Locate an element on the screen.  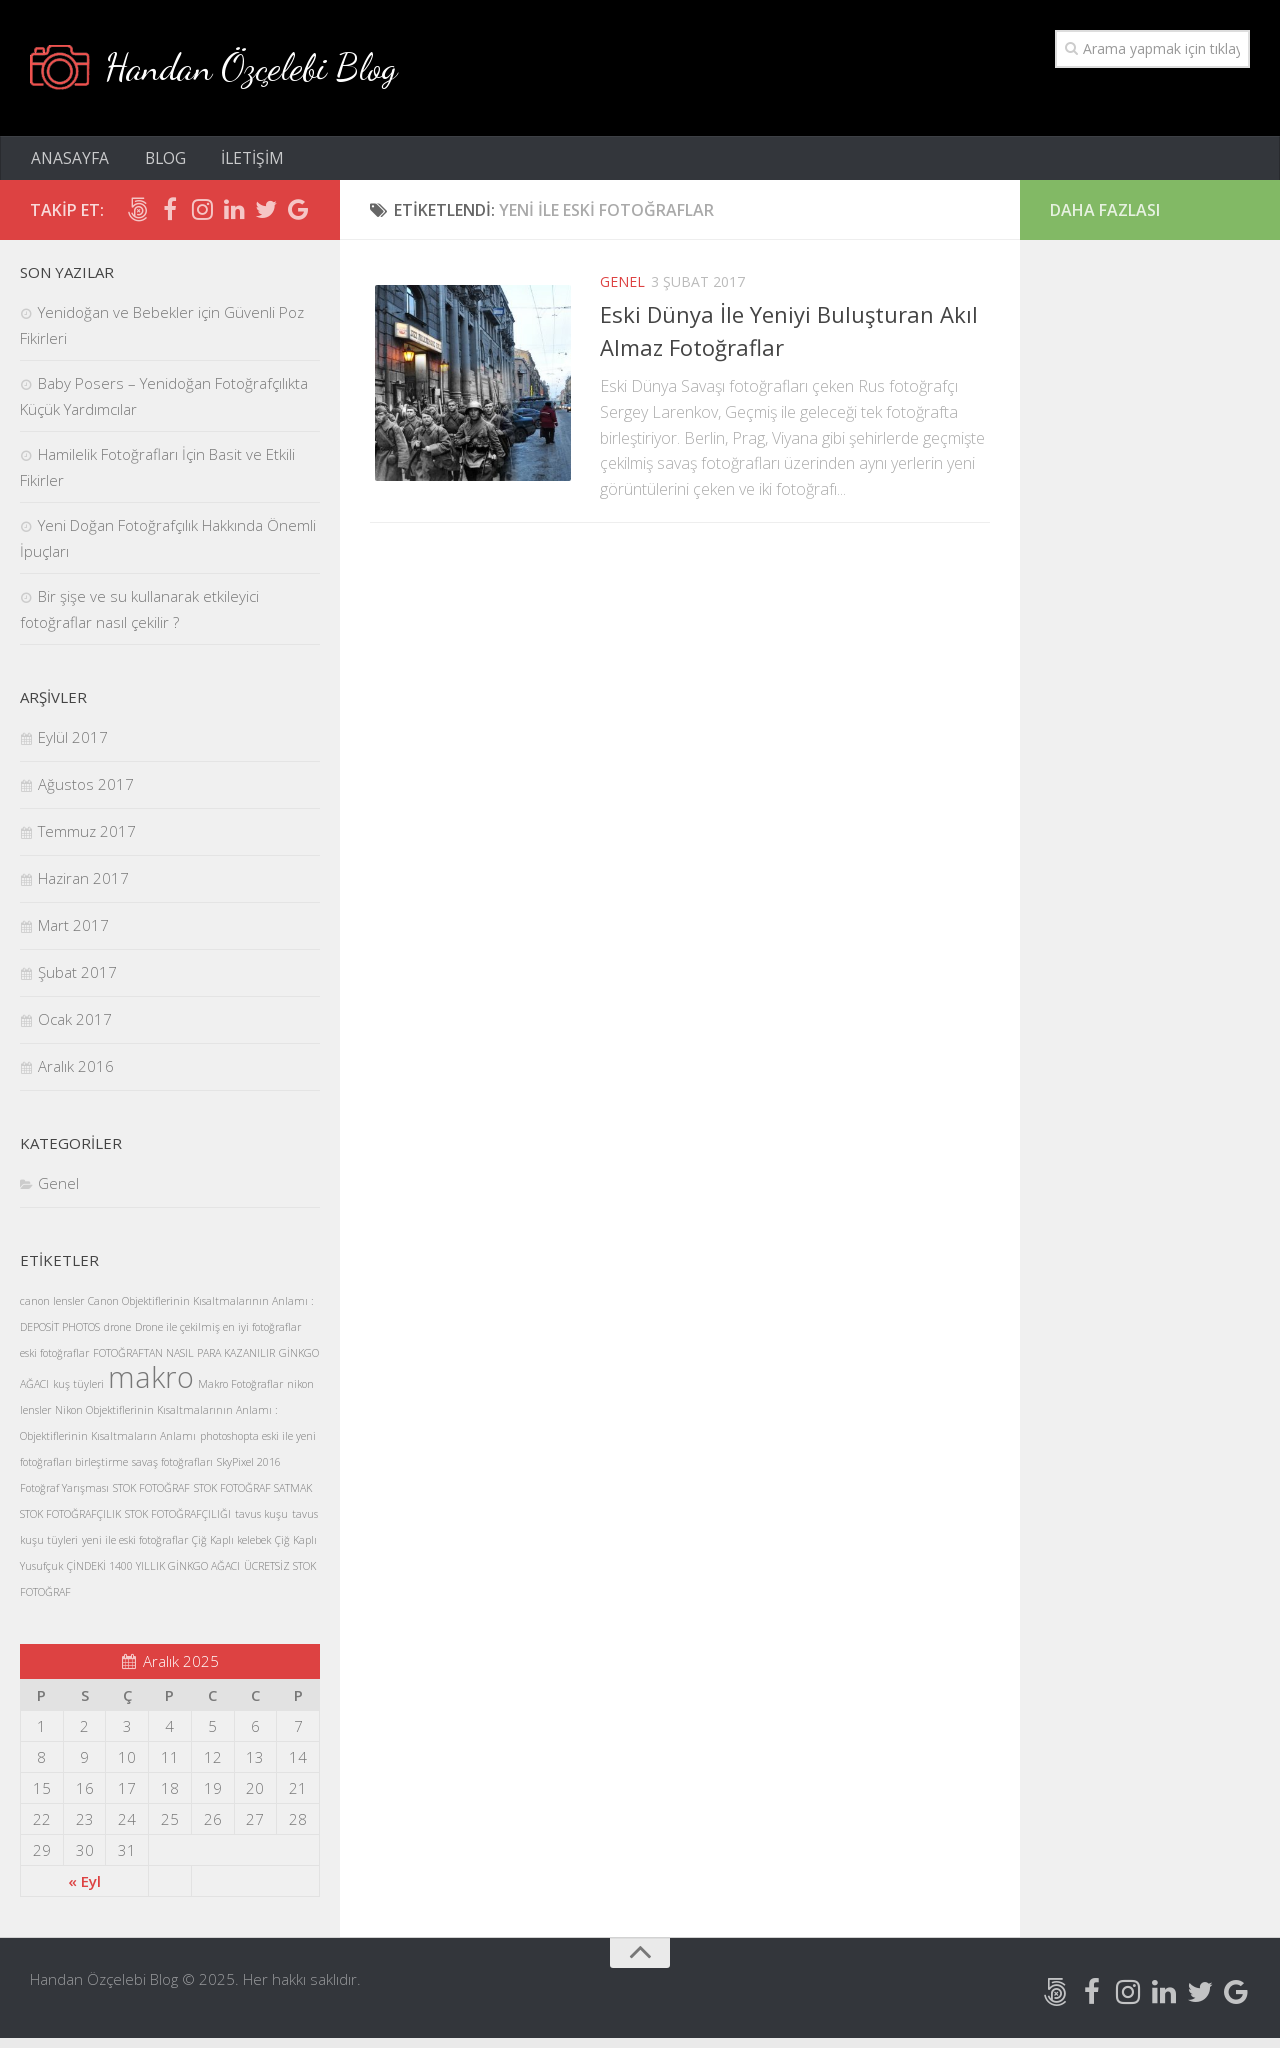
BLOG is located at coordinates (159, 165).